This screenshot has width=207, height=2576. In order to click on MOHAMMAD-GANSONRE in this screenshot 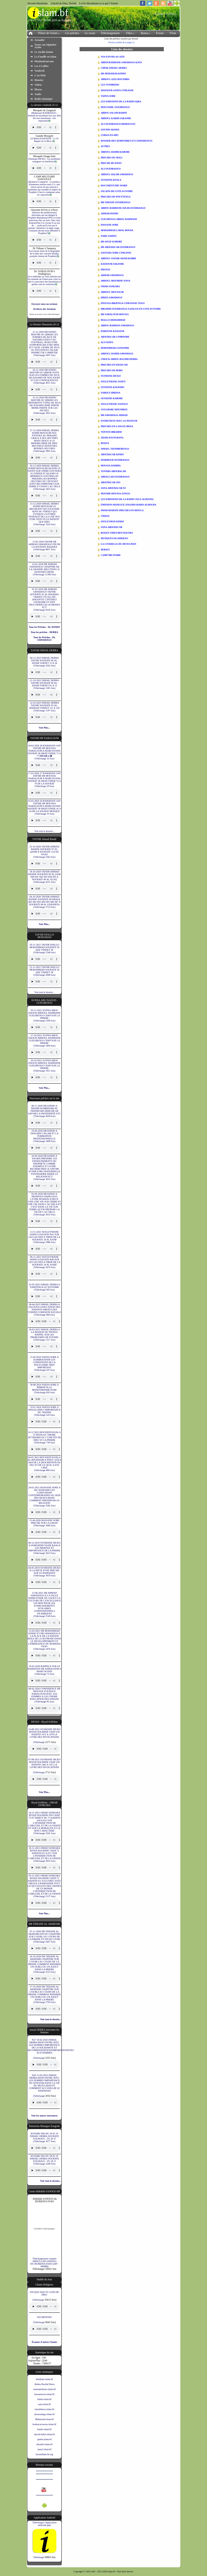, I will do `click(115, 348)`.